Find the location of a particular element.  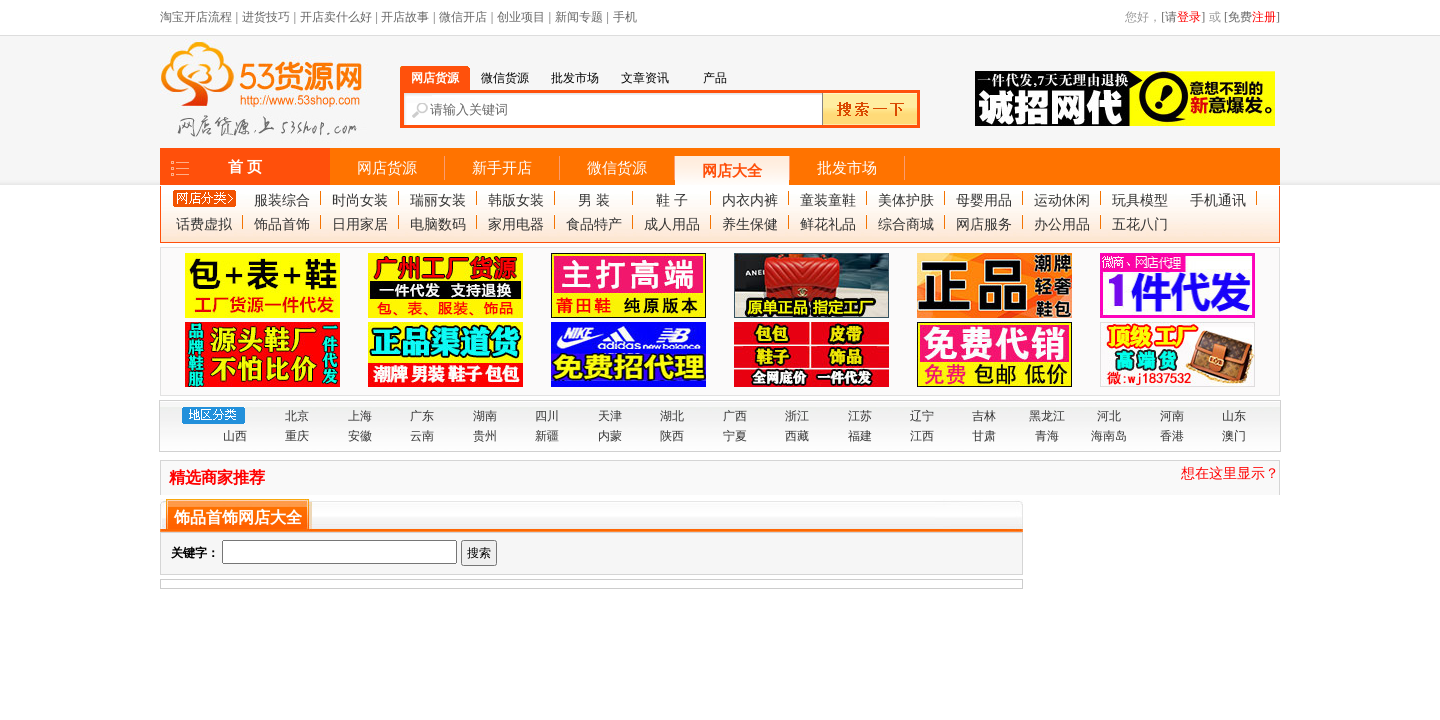

鲜花礼品 is located at coordinates (828, 224).